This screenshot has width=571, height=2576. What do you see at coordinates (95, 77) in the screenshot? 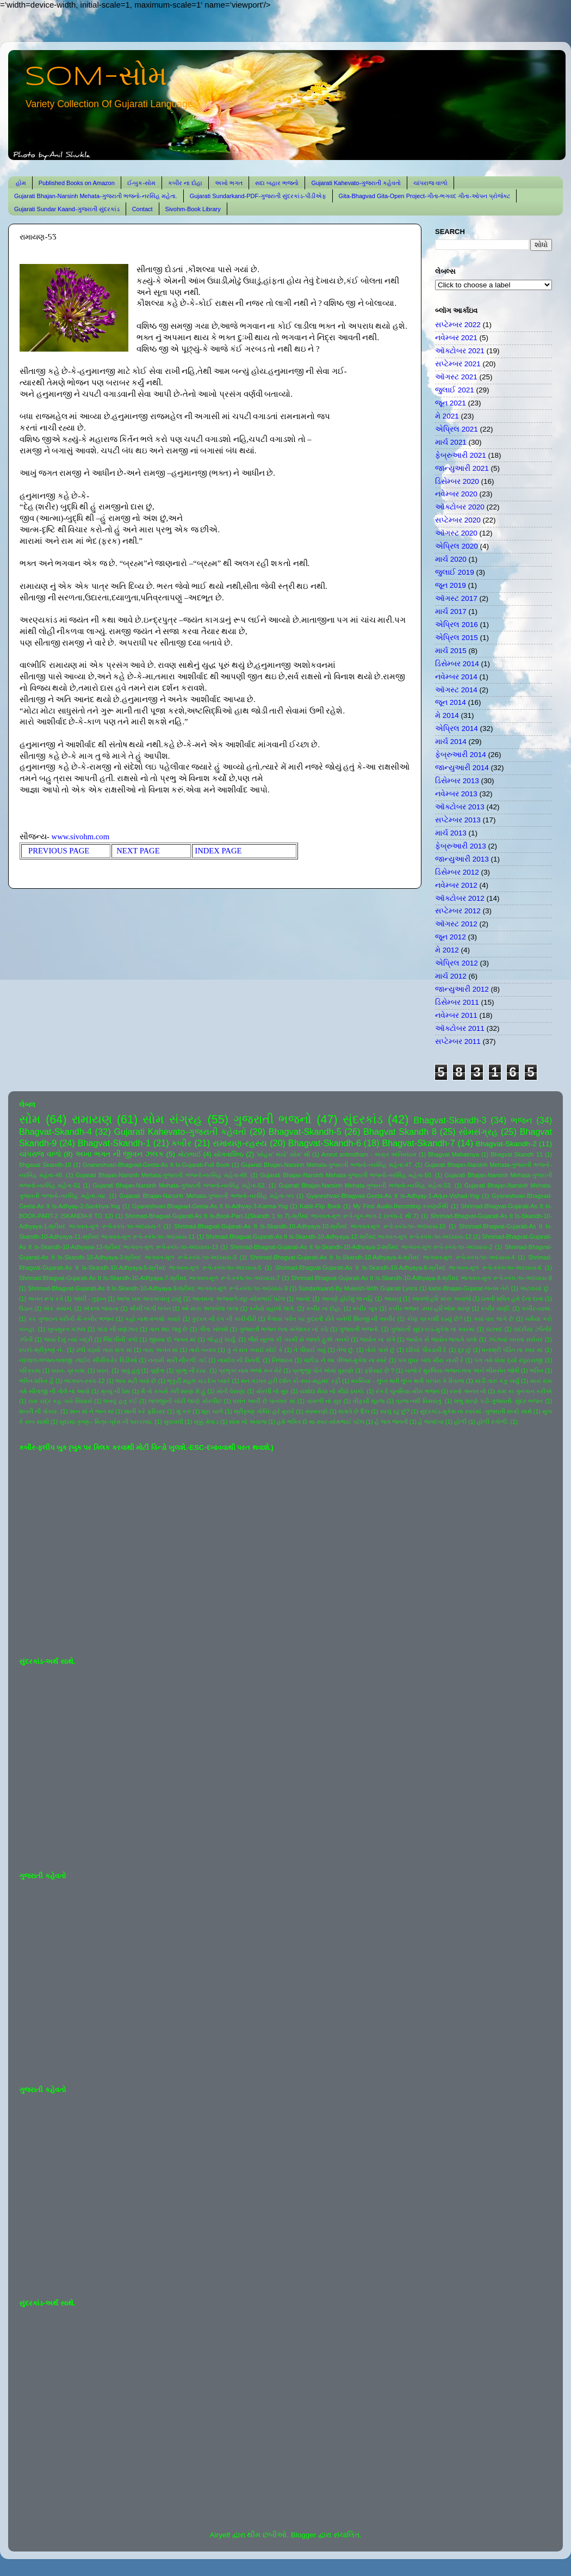
I see `SOM-સોમ` at bounding box center [95, 77].